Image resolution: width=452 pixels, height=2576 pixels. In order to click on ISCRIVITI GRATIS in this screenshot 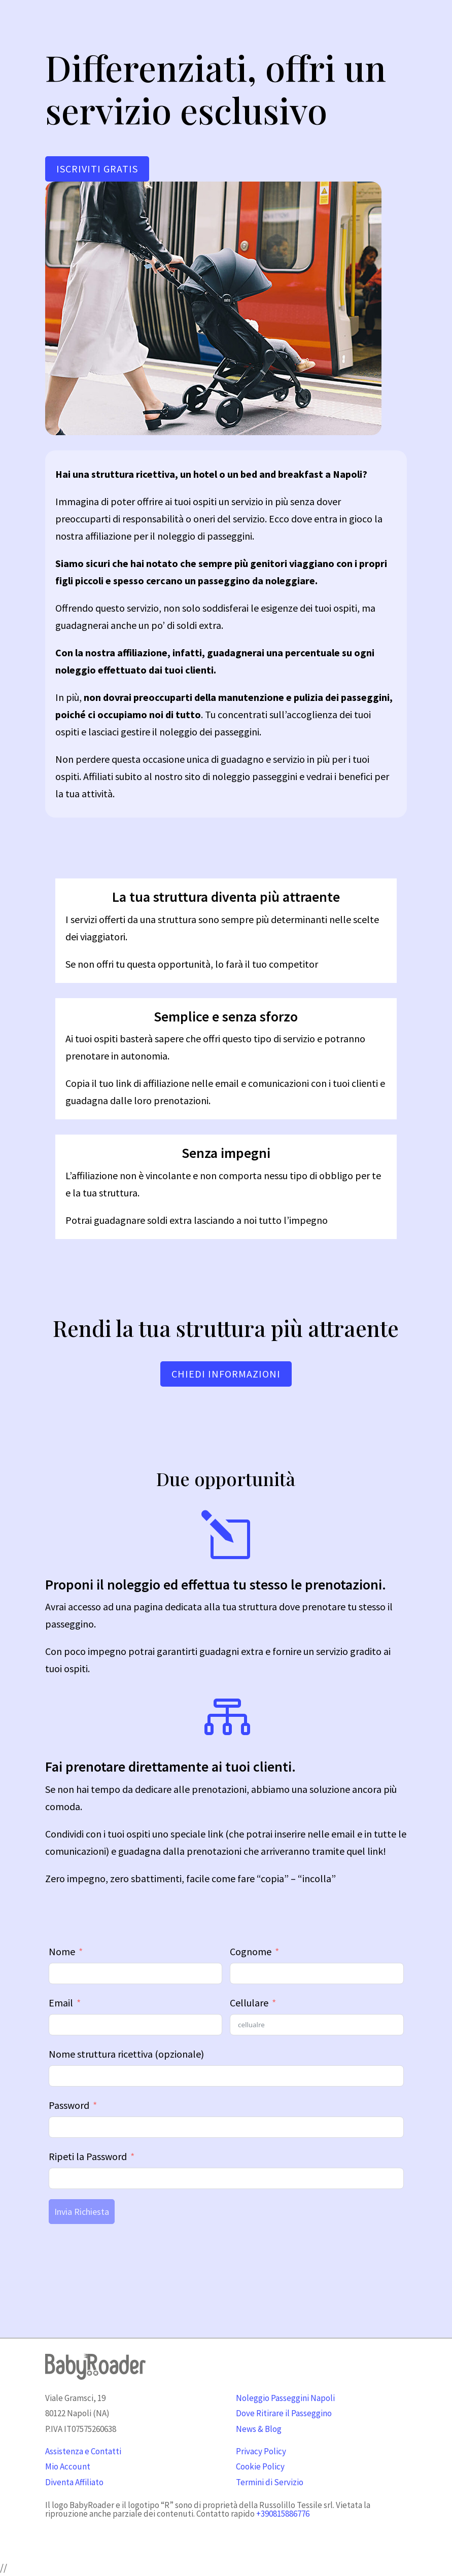, I will do `click(97, 168)`.